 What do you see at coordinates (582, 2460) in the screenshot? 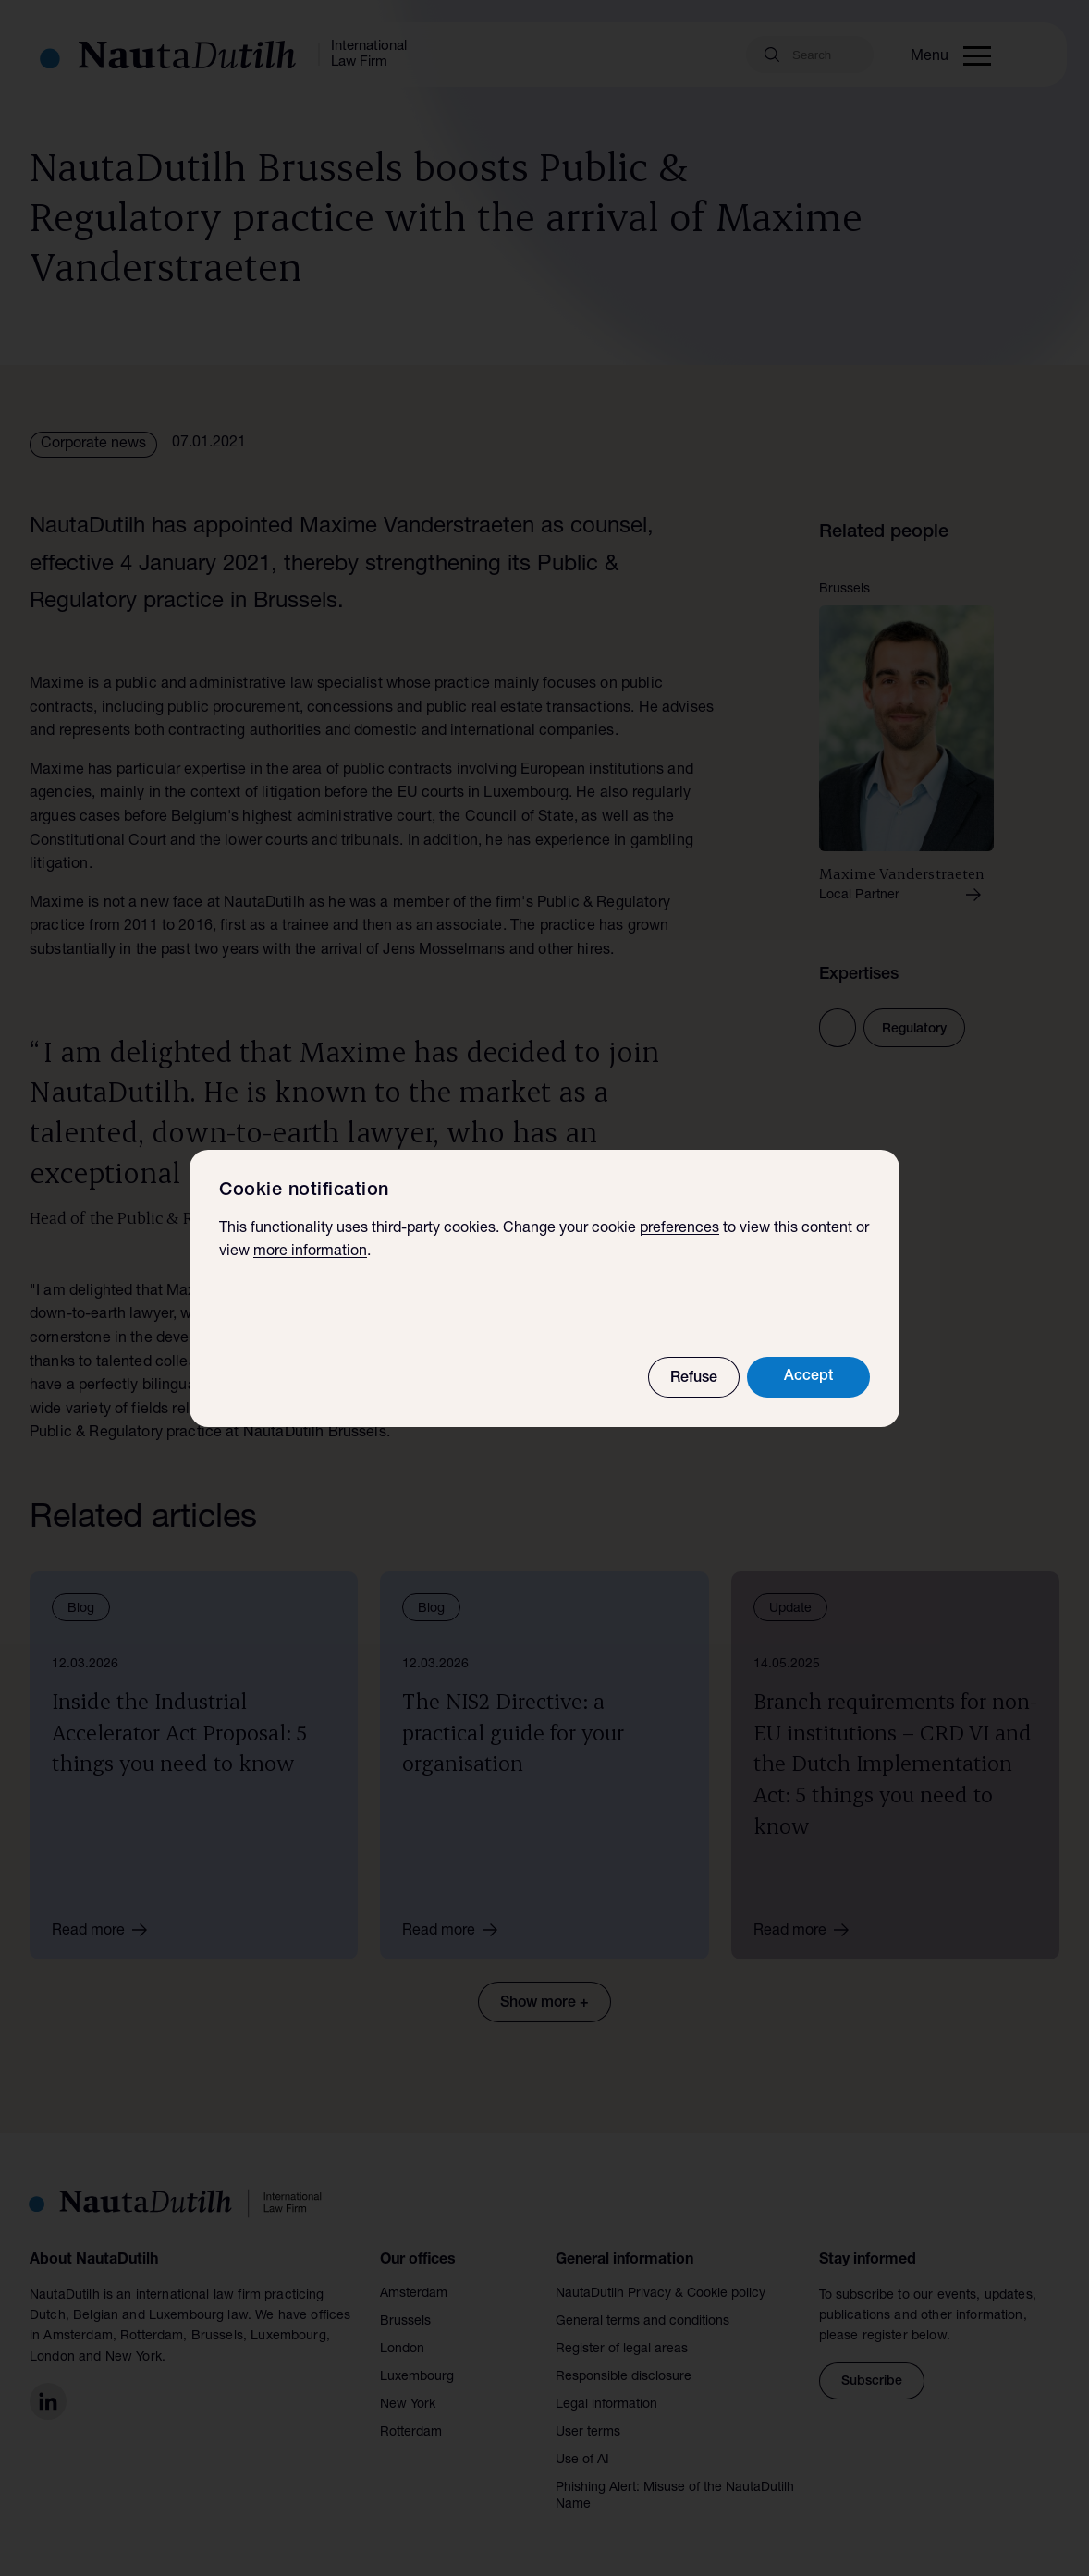
I see `Use of AI` at bounding box center [582, 2460].